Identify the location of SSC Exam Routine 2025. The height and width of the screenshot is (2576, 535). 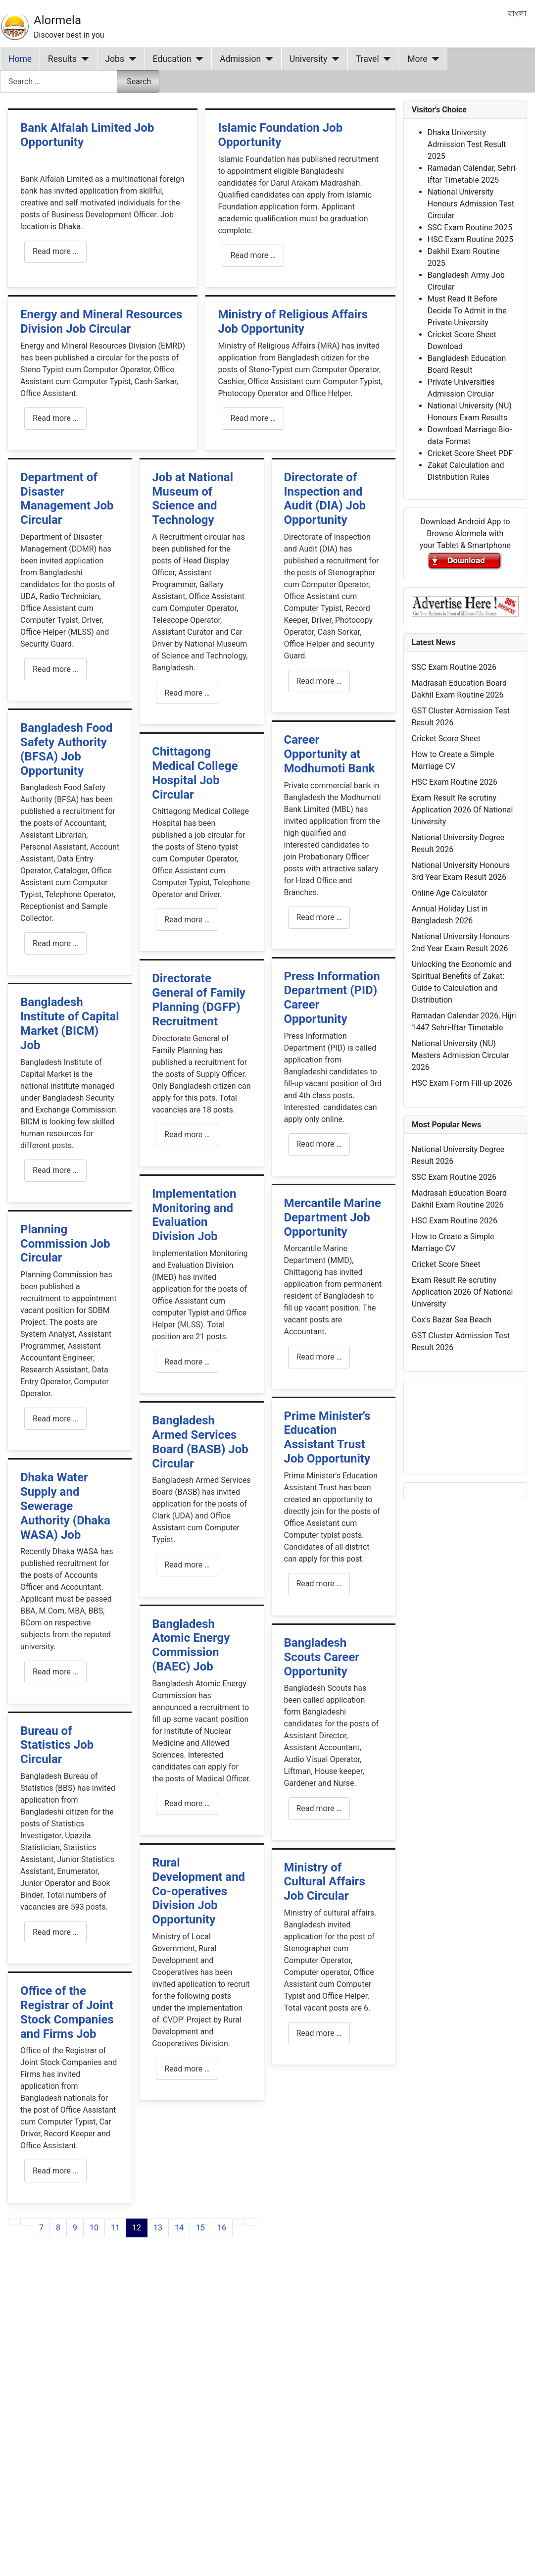
(470, 227).